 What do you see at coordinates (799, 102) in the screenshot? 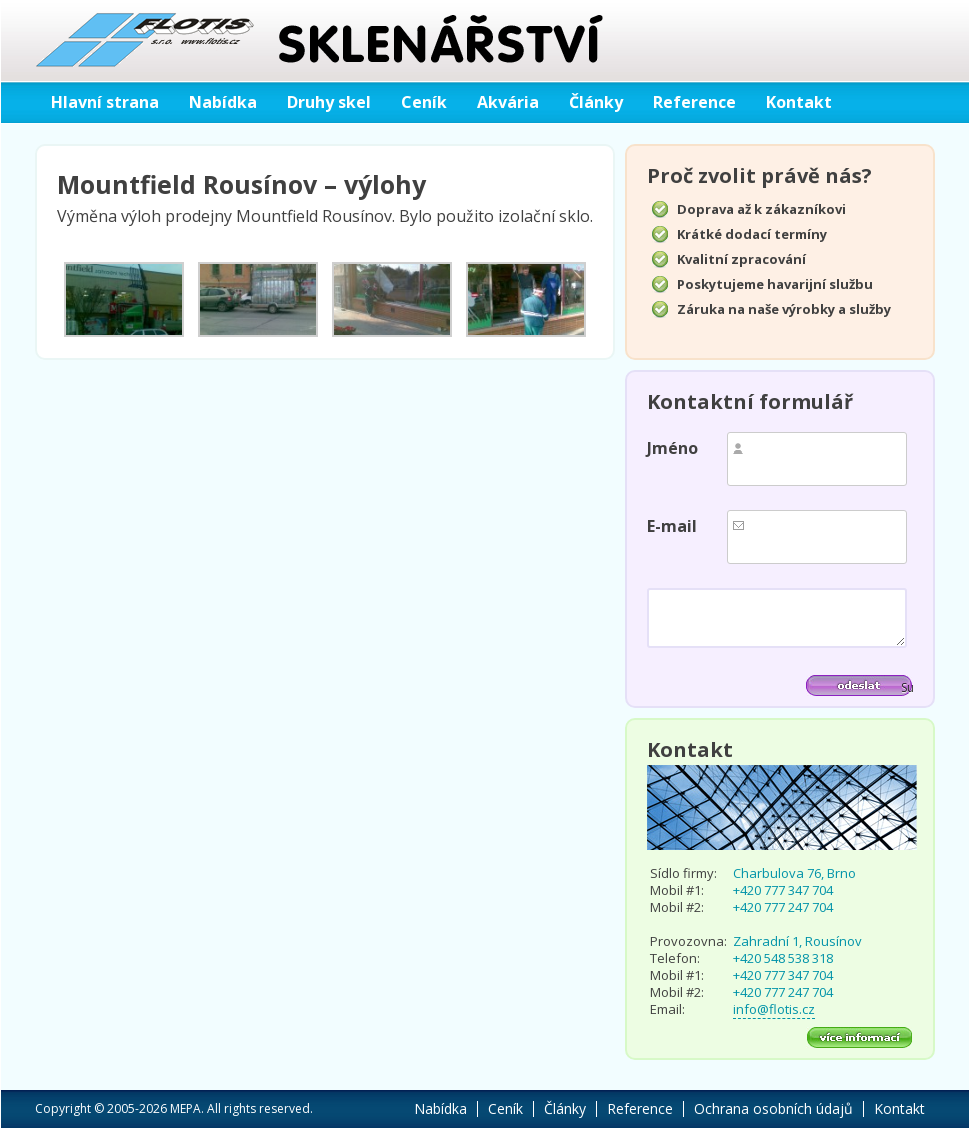
I see `Kontakt` at bounding box center [799, 102].